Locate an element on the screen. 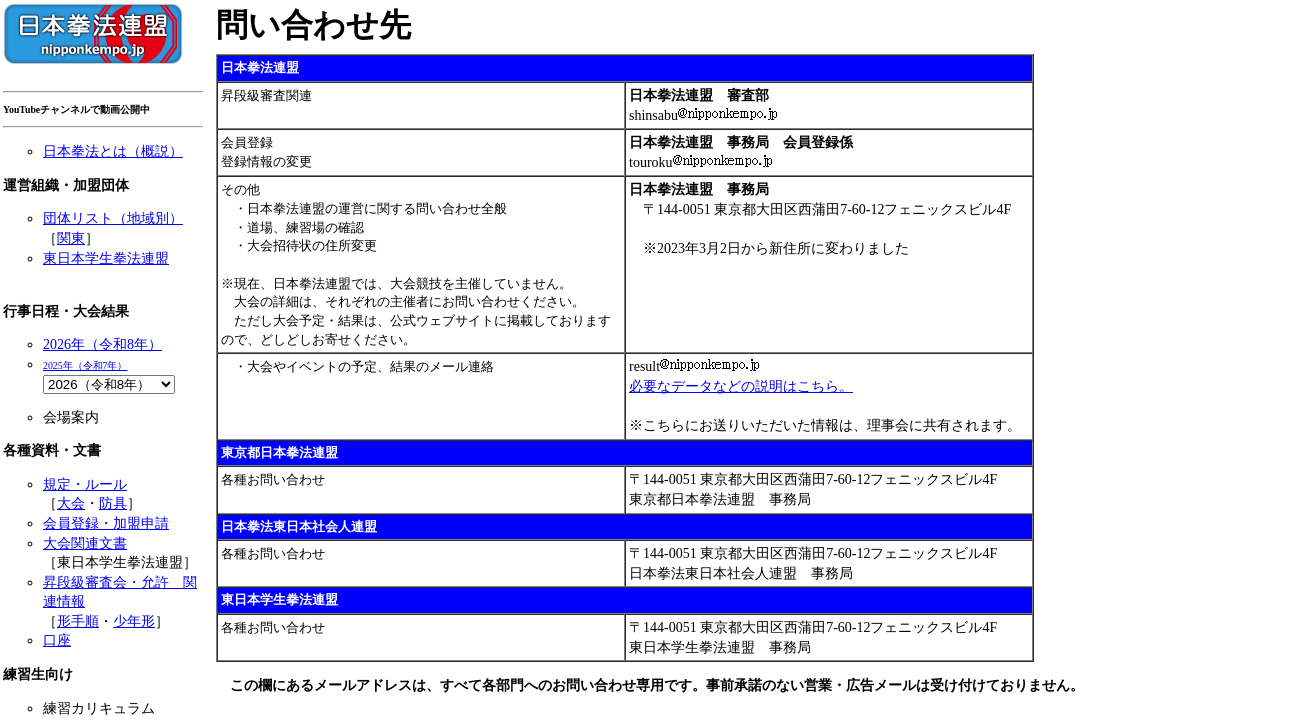  2025年（令和7年） is located at coordinates (85, 365).